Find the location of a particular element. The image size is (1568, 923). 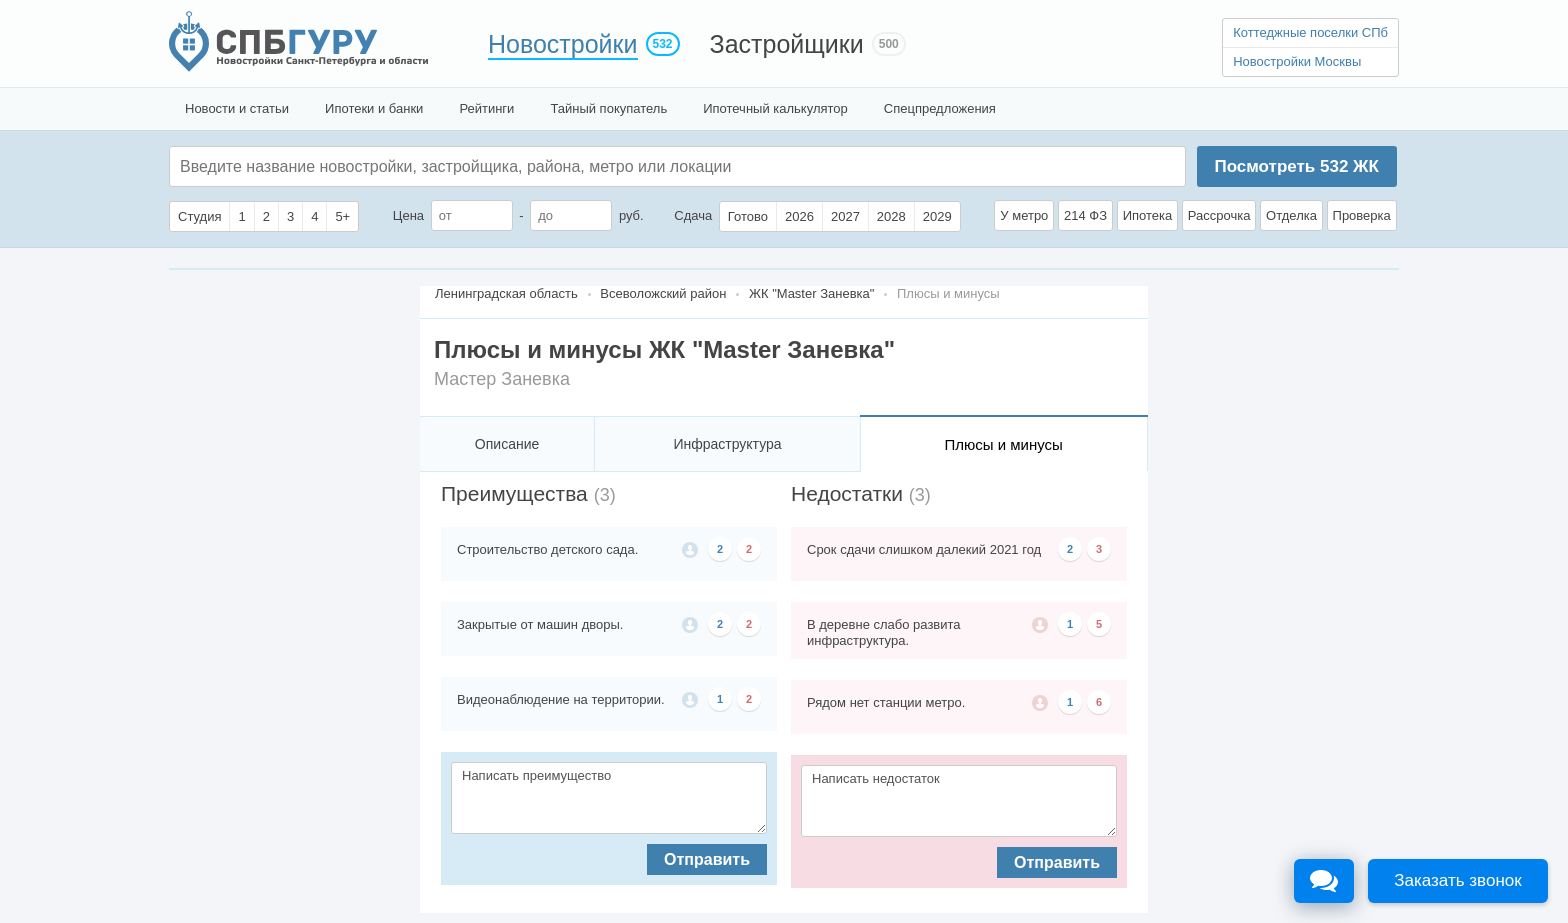

Написать преимущество is located at coordinates (609, 798).